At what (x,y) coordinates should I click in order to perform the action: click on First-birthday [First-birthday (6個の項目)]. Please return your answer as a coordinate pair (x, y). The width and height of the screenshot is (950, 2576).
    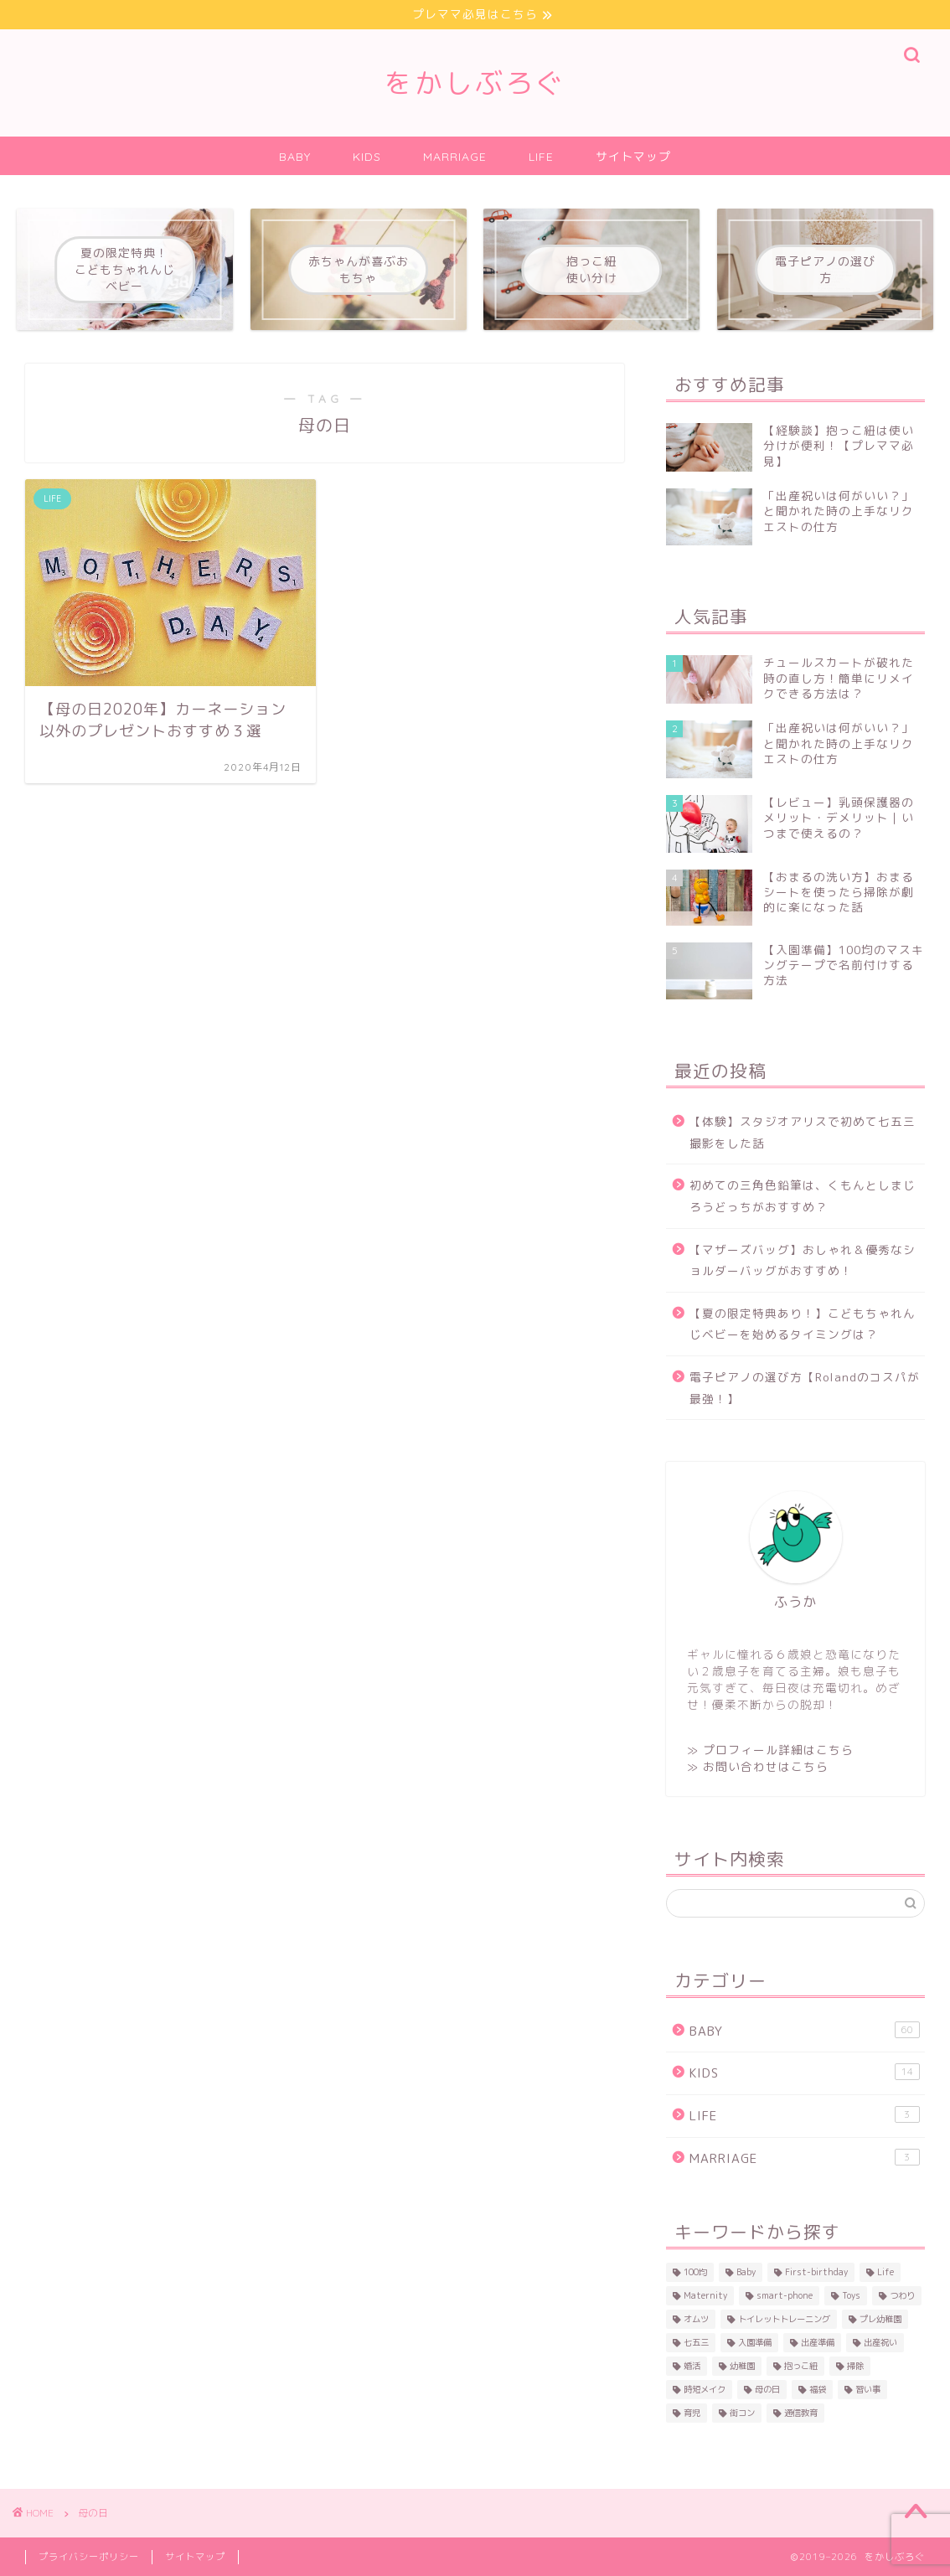
    Looking at the image, I should click on (816, 2272).